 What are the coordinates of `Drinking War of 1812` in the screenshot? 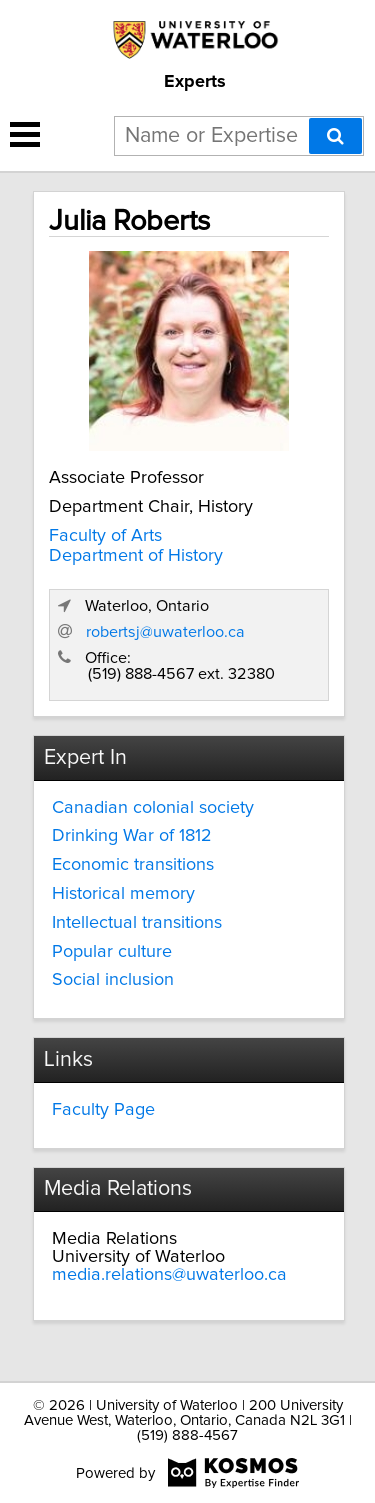 It's located at (132, 836).